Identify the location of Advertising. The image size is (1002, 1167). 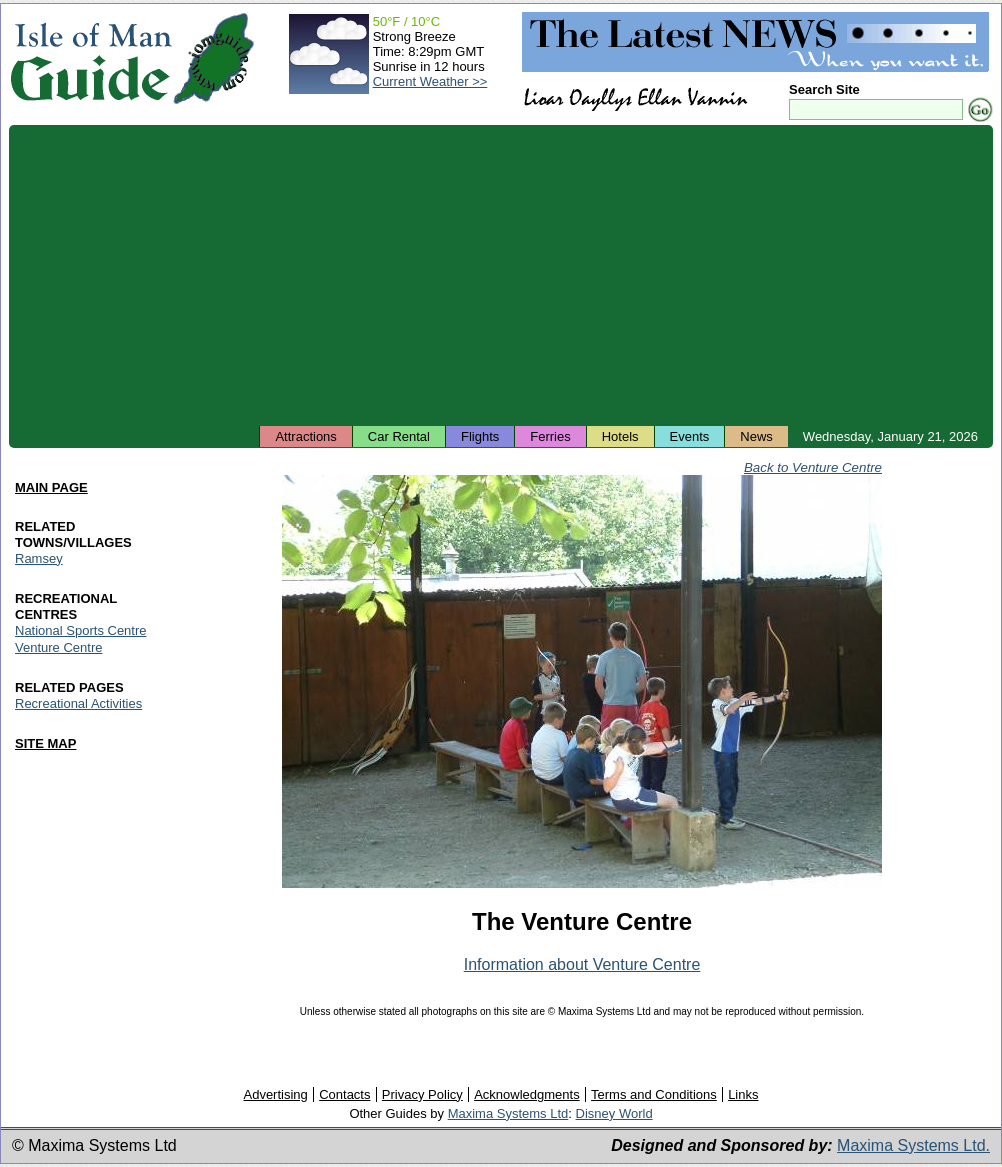
(275, 1094).